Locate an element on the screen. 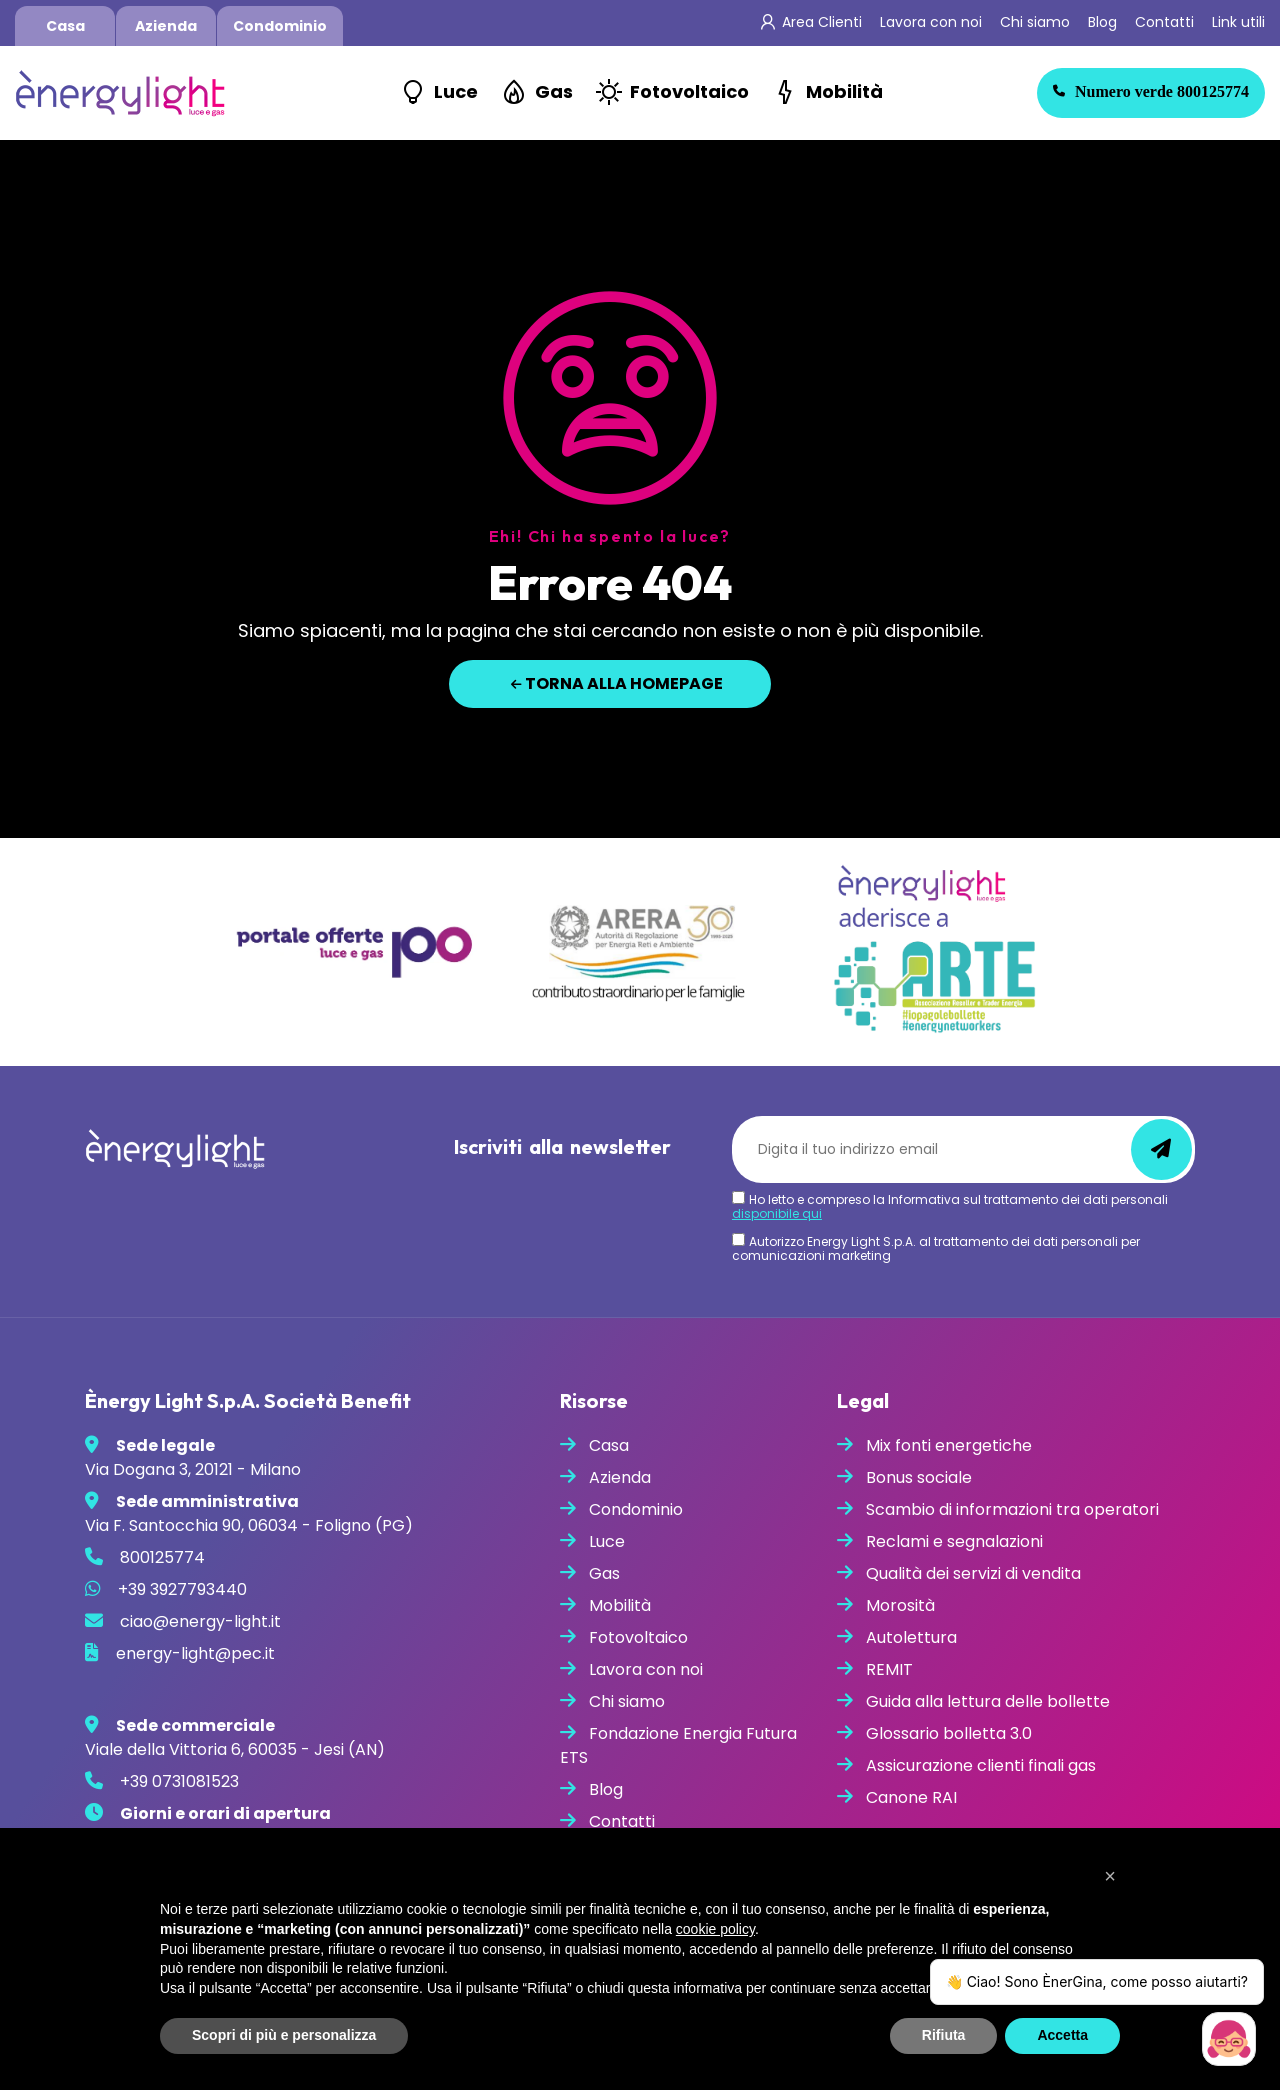 The width and height of the screenshot is (1280, 2090). Scopri di più e personalizza [button] is located at coordinates (284, 2035).